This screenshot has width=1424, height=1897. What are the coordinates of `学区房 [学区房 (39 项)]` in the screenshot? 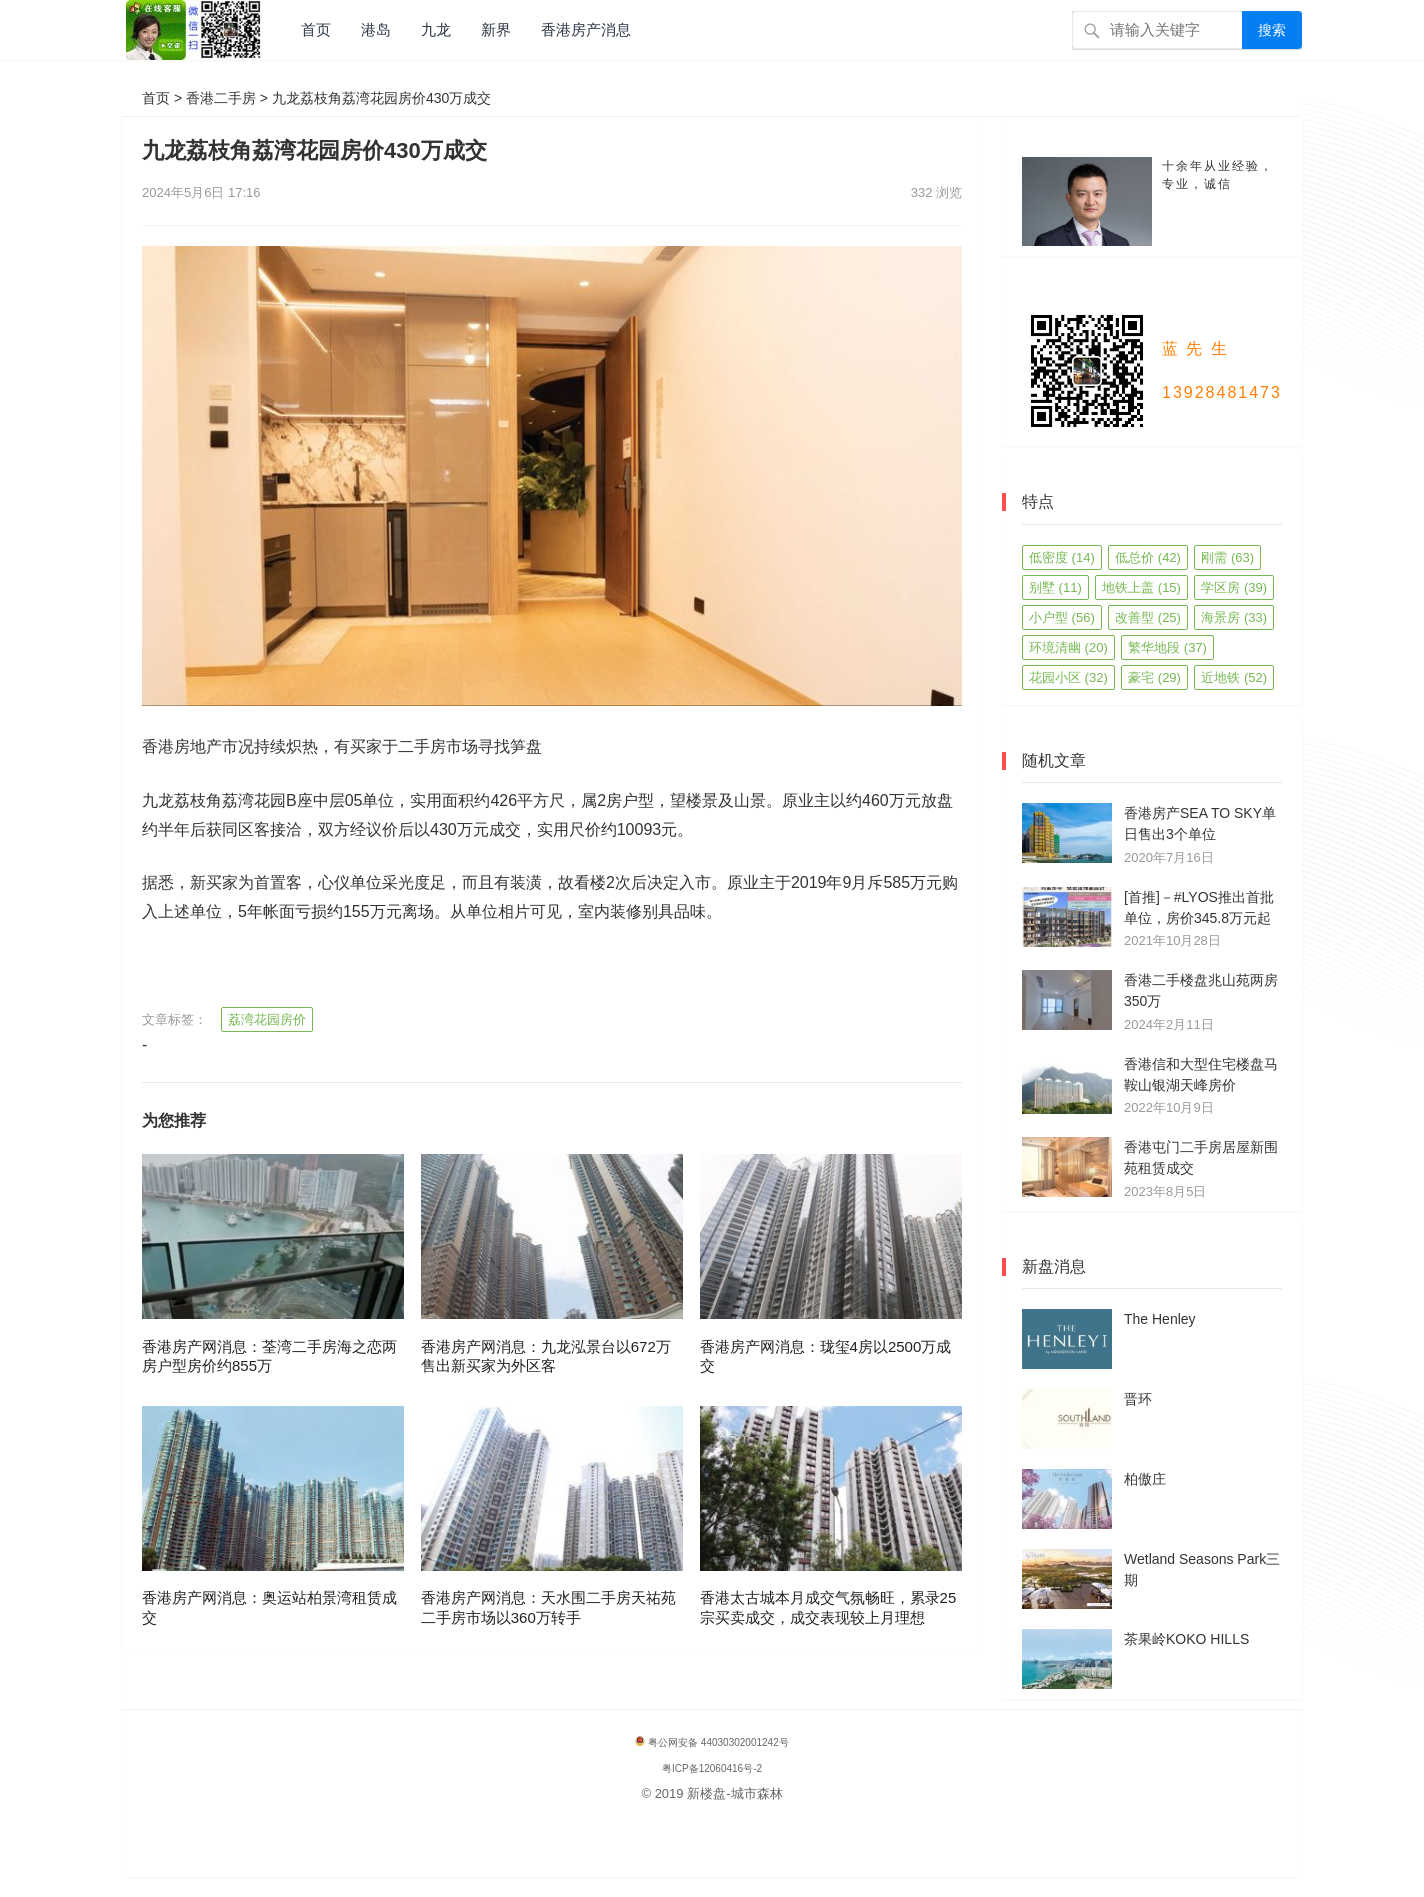 It's located at (1234, 587).